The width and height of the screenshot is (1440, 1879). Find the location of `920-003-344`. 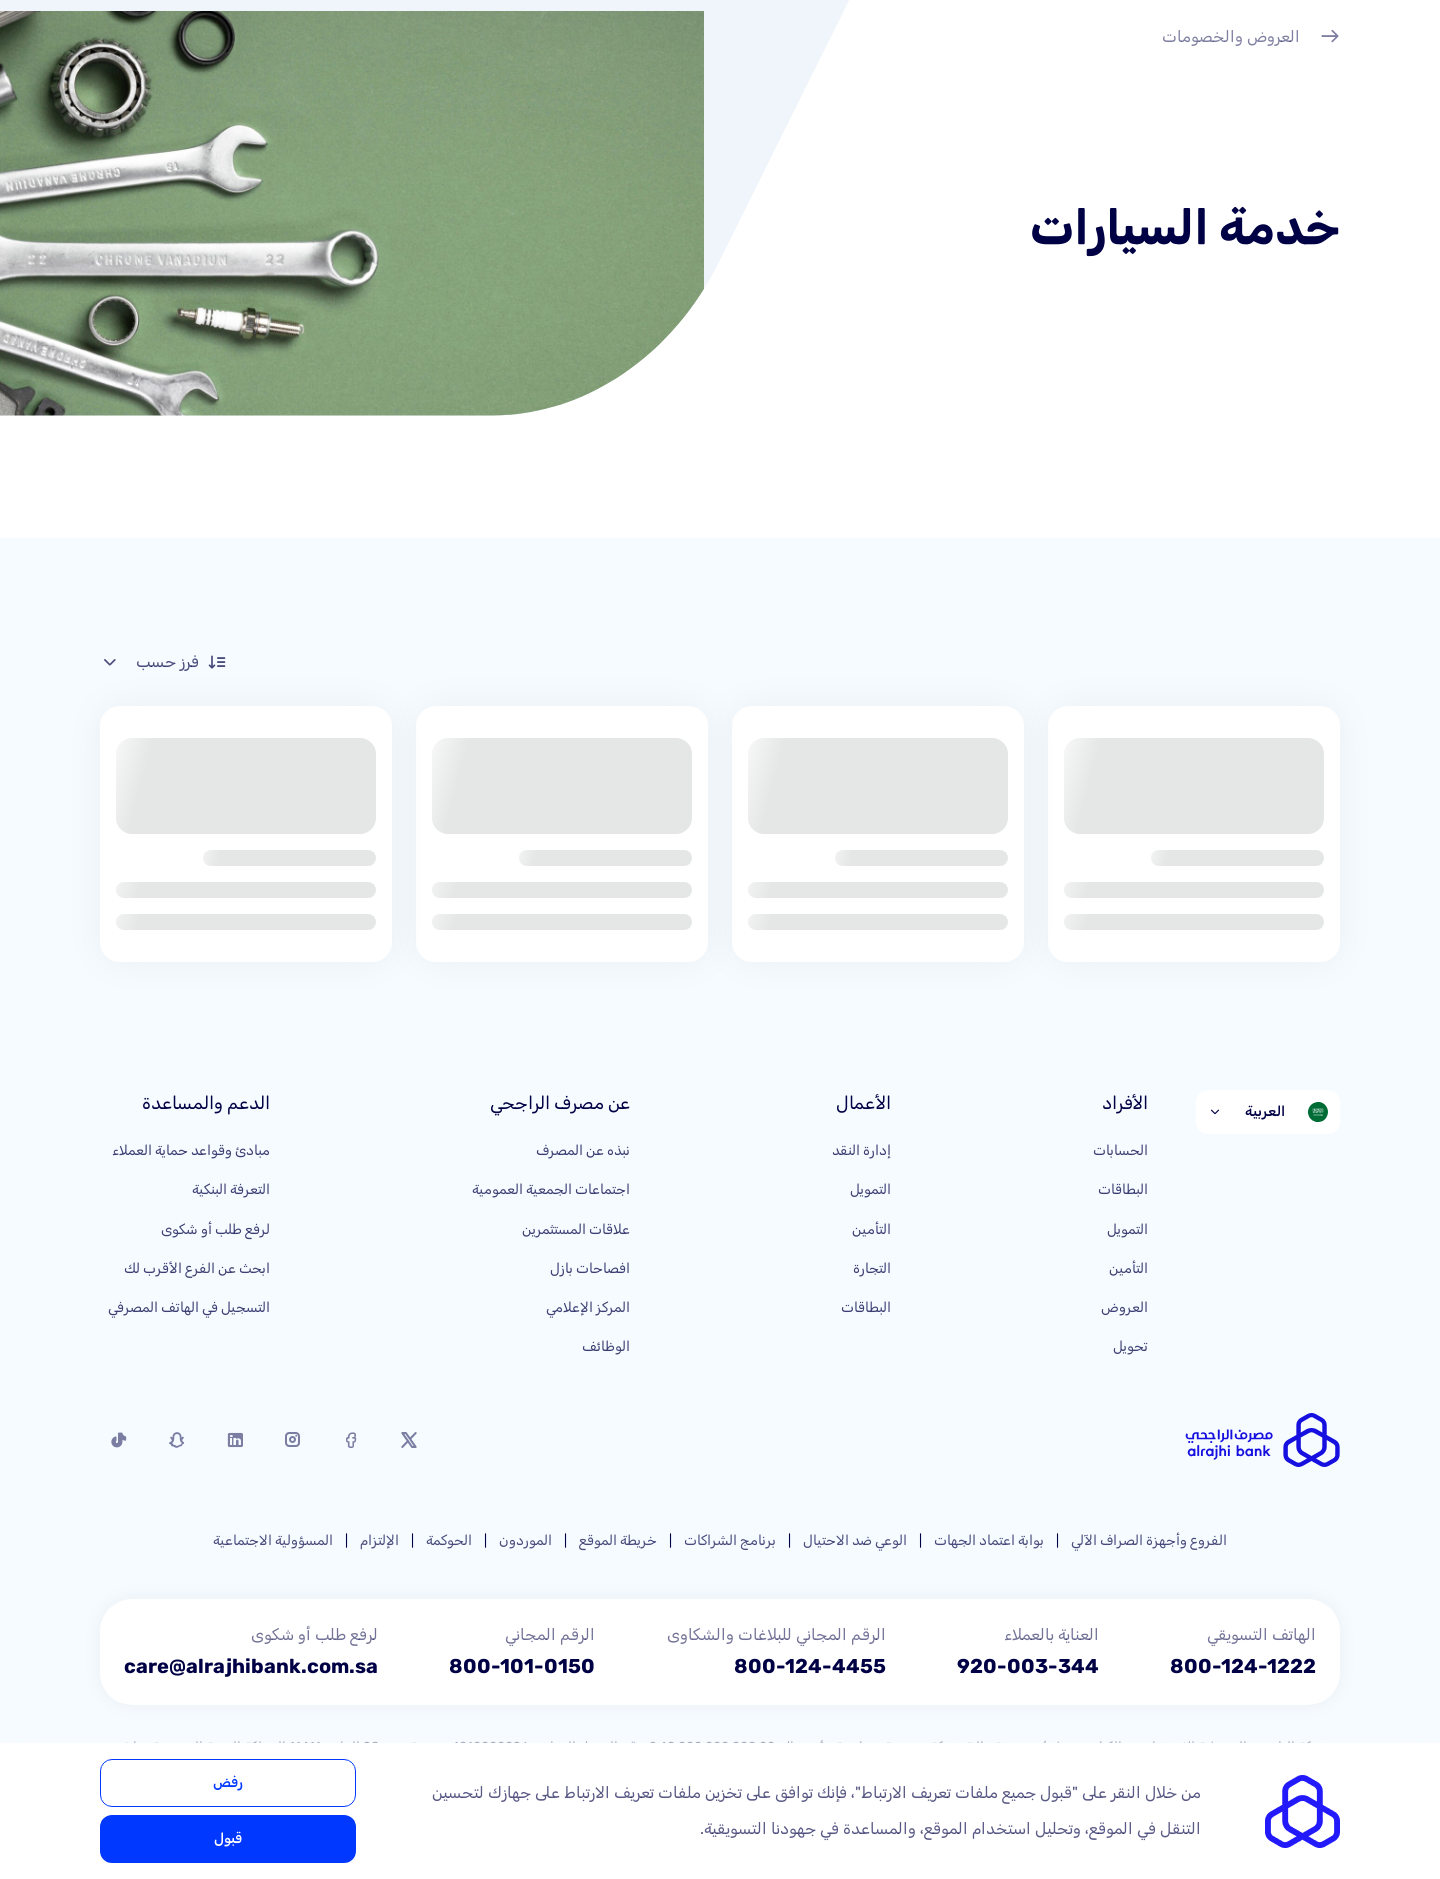

920-003-344 is located at coordinates (1028, 1666).